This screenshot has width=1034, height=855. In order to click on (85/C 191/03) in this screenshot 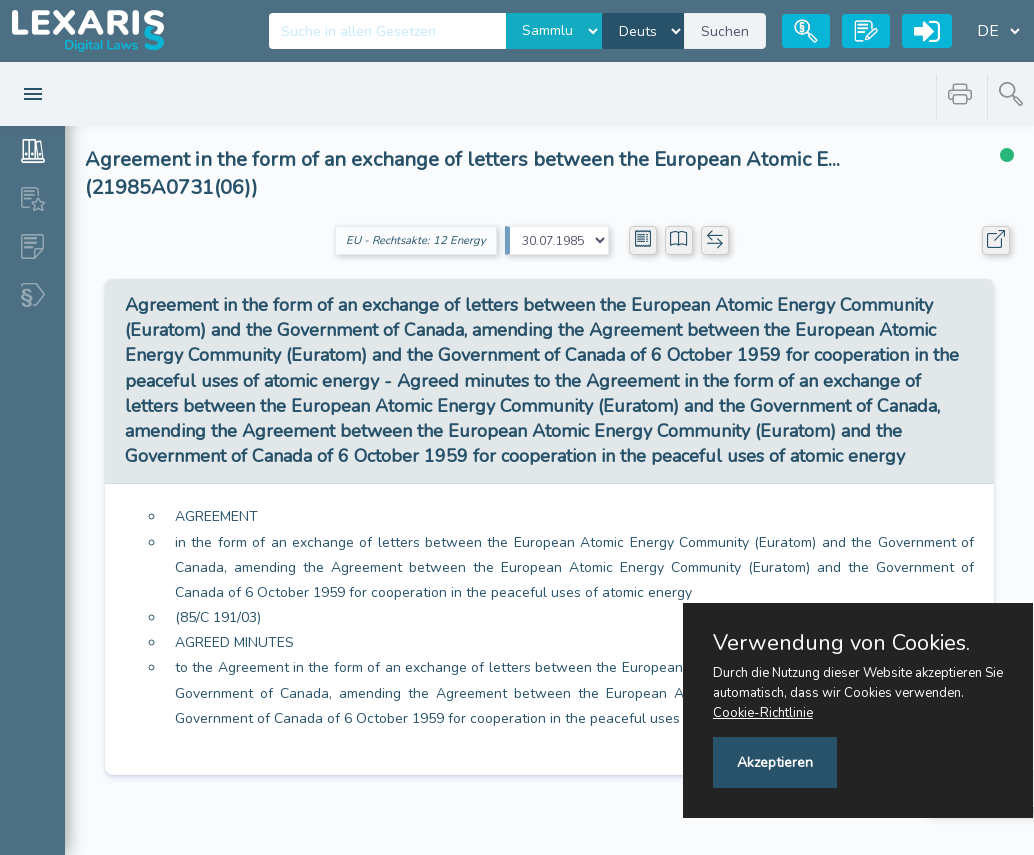, I will do `click(218, 617)`.